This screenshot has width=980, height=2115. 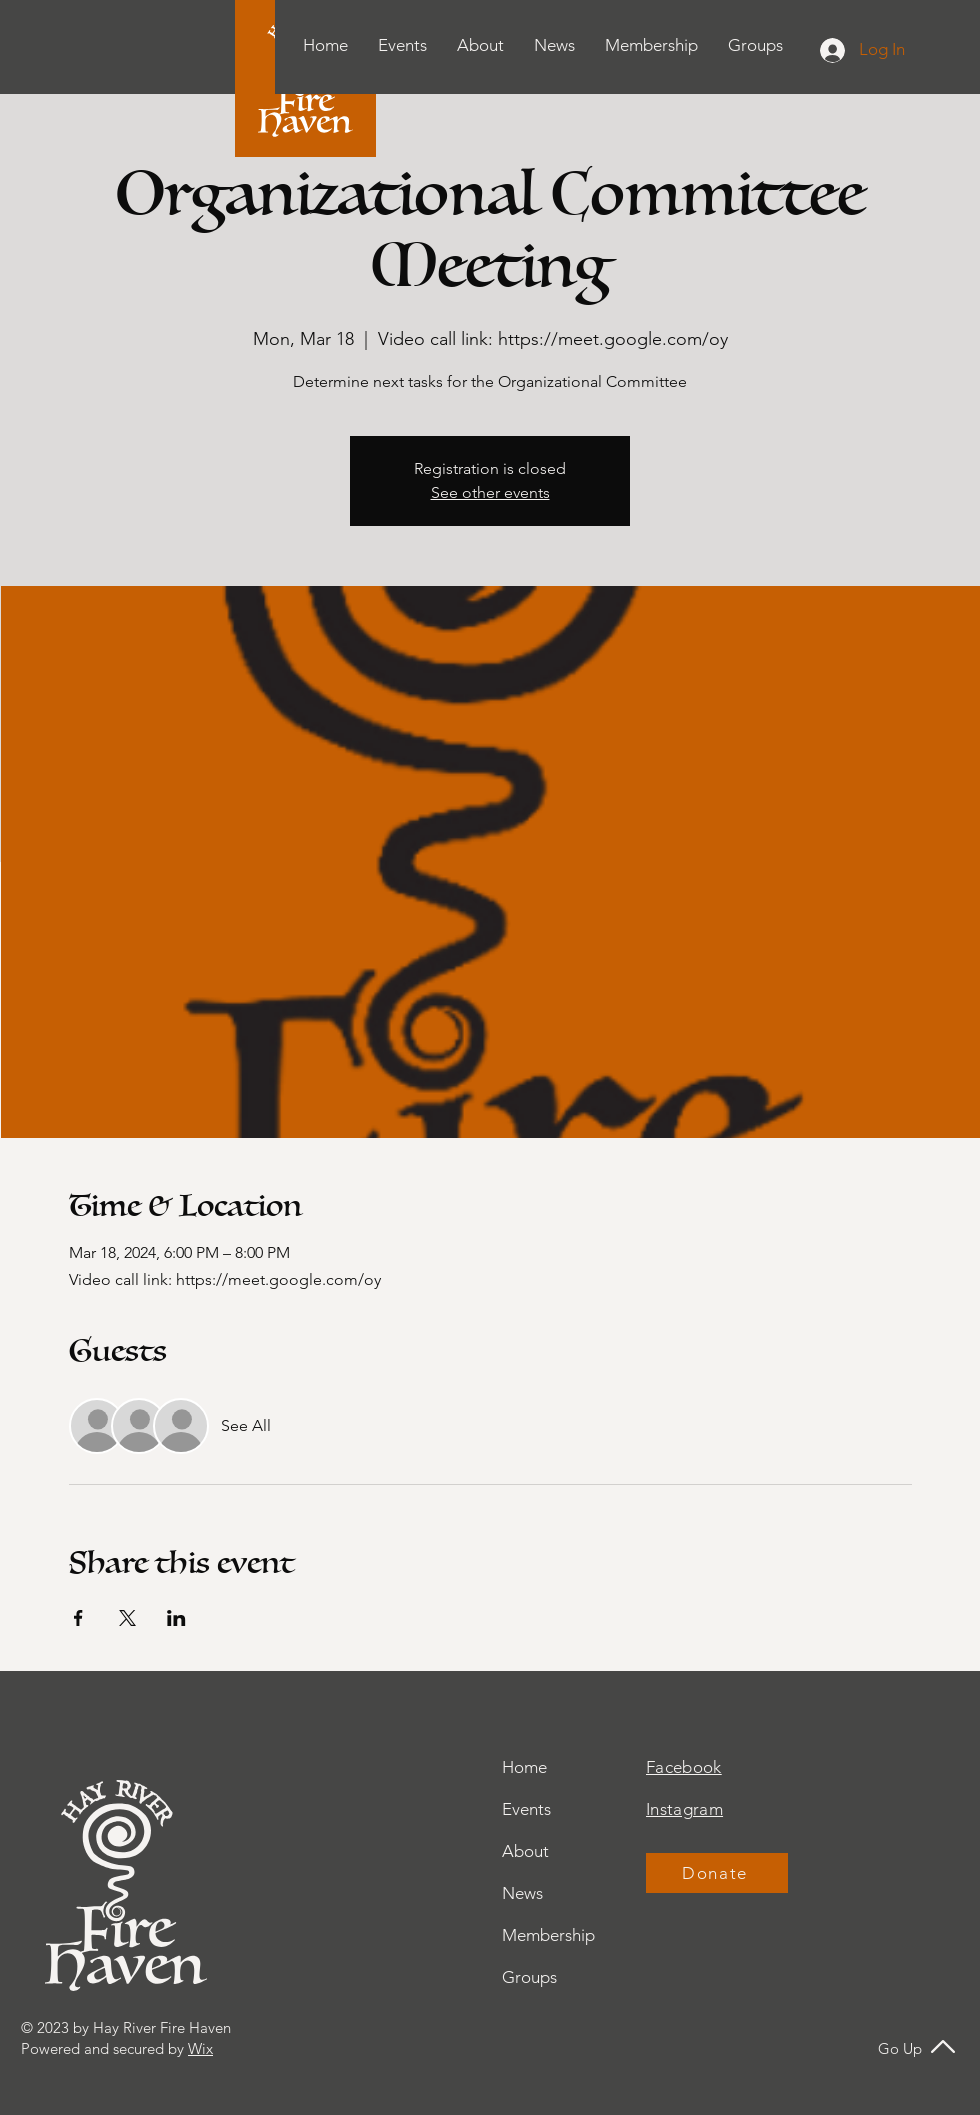 I want to click on Groups, so click(x=529, y=1977).